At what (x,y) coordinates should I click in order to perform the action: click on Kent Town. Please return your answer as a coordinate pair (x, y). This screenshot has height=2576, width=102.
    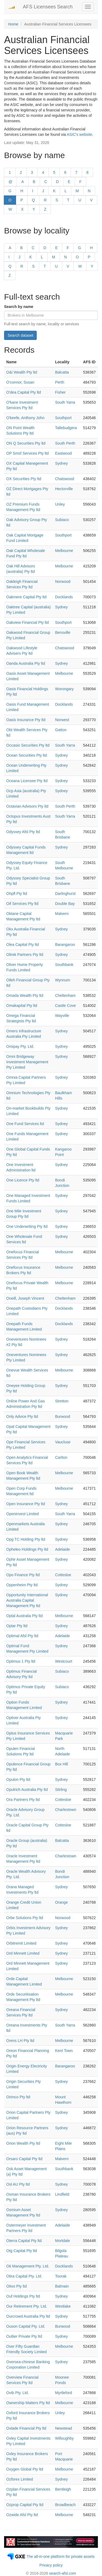
    Looking at the image, I should click on (64, 2050).